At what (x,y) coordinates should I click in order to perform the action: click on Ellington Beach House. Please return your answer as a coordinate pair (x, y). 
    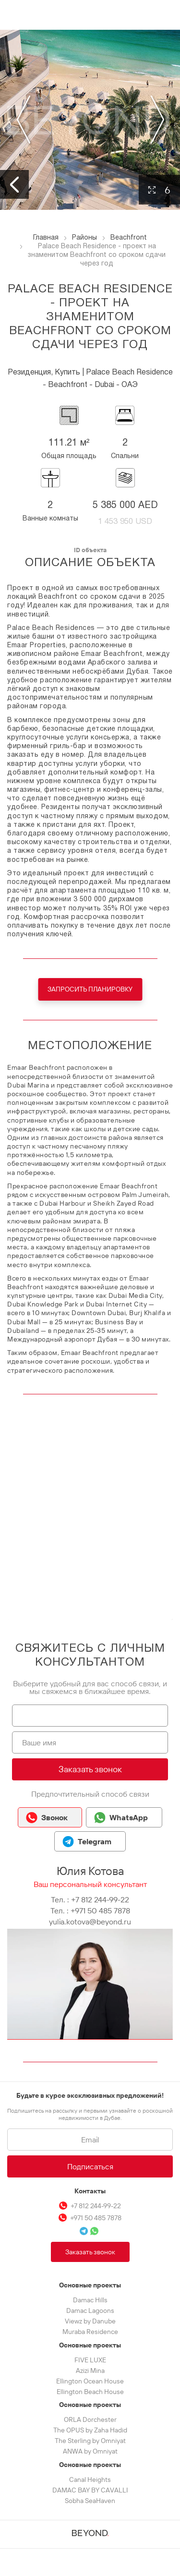
    Looking at the image, I should click on (90, 2391).